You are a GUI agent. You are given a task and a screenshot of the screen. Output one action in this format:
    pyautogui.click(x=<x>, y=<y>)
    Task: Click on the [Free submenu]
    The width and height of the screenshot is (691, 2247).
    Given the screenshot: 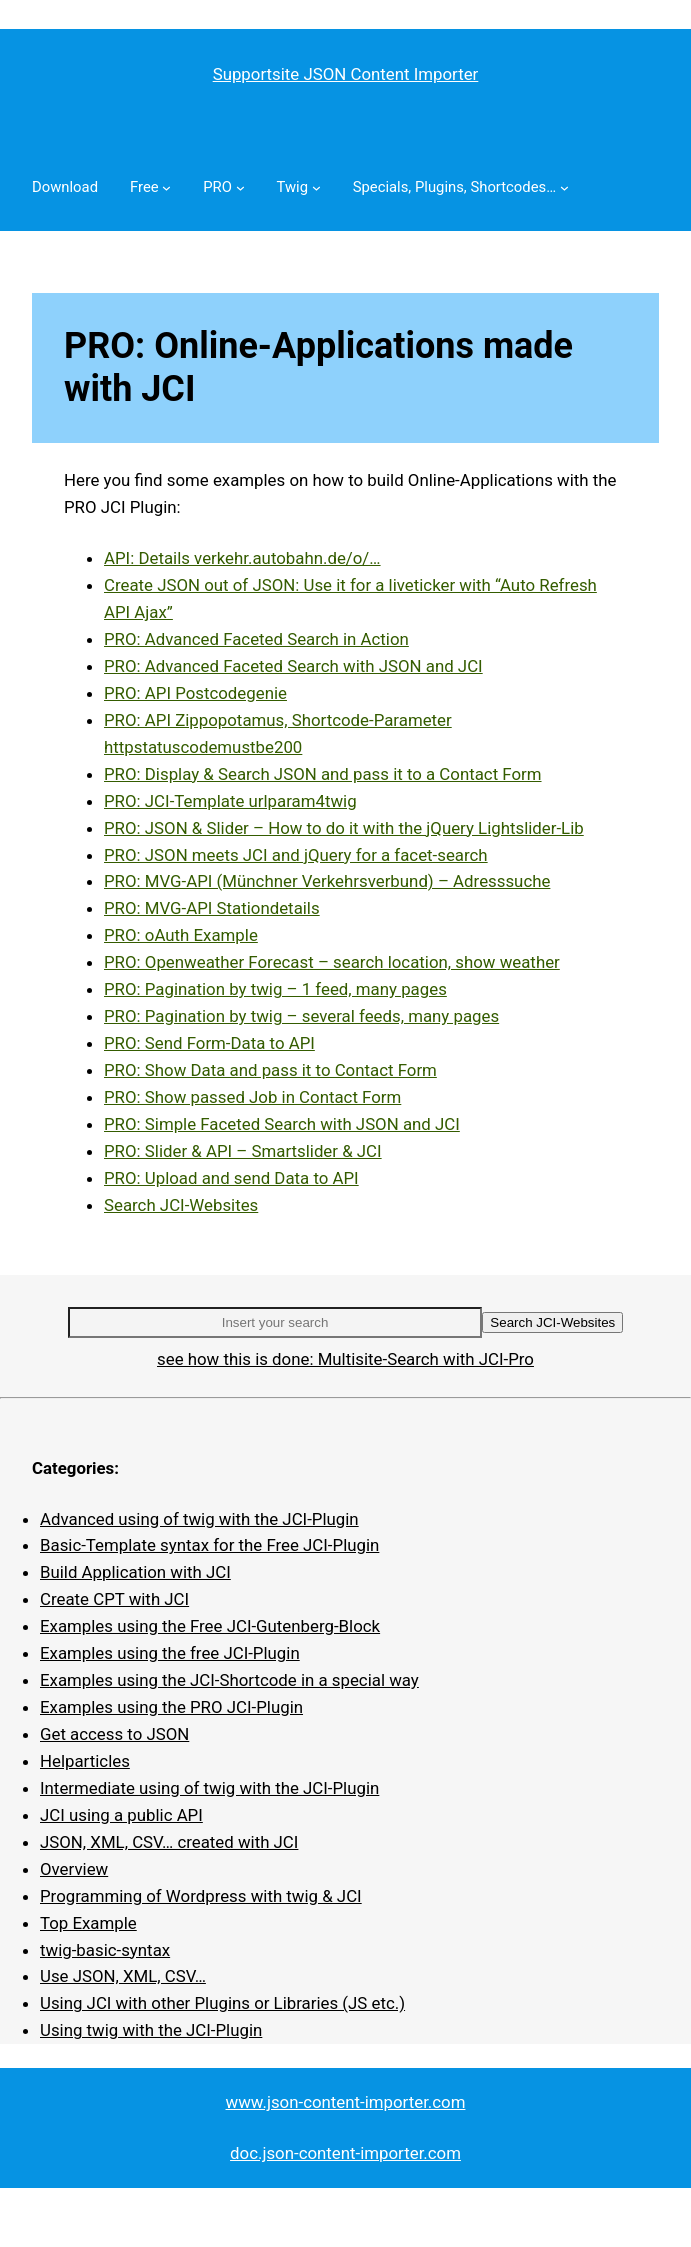 What is the action you would take?
    pyautogui.click(x=166, y=187)
    